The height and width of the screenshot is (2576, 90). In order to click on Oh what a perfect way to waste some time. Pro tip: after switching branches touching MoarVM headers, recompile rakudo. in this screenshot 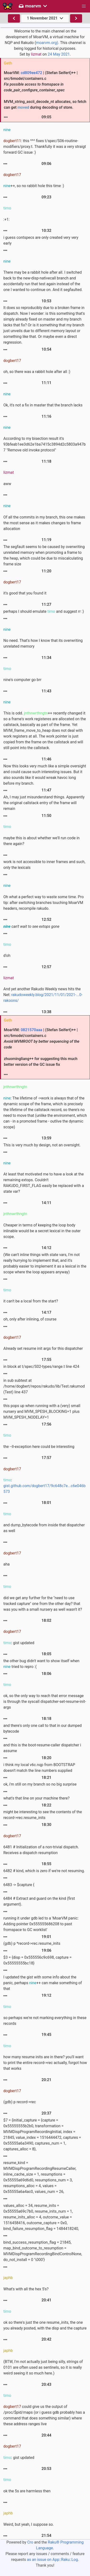, I will do `click(43, 903)`.